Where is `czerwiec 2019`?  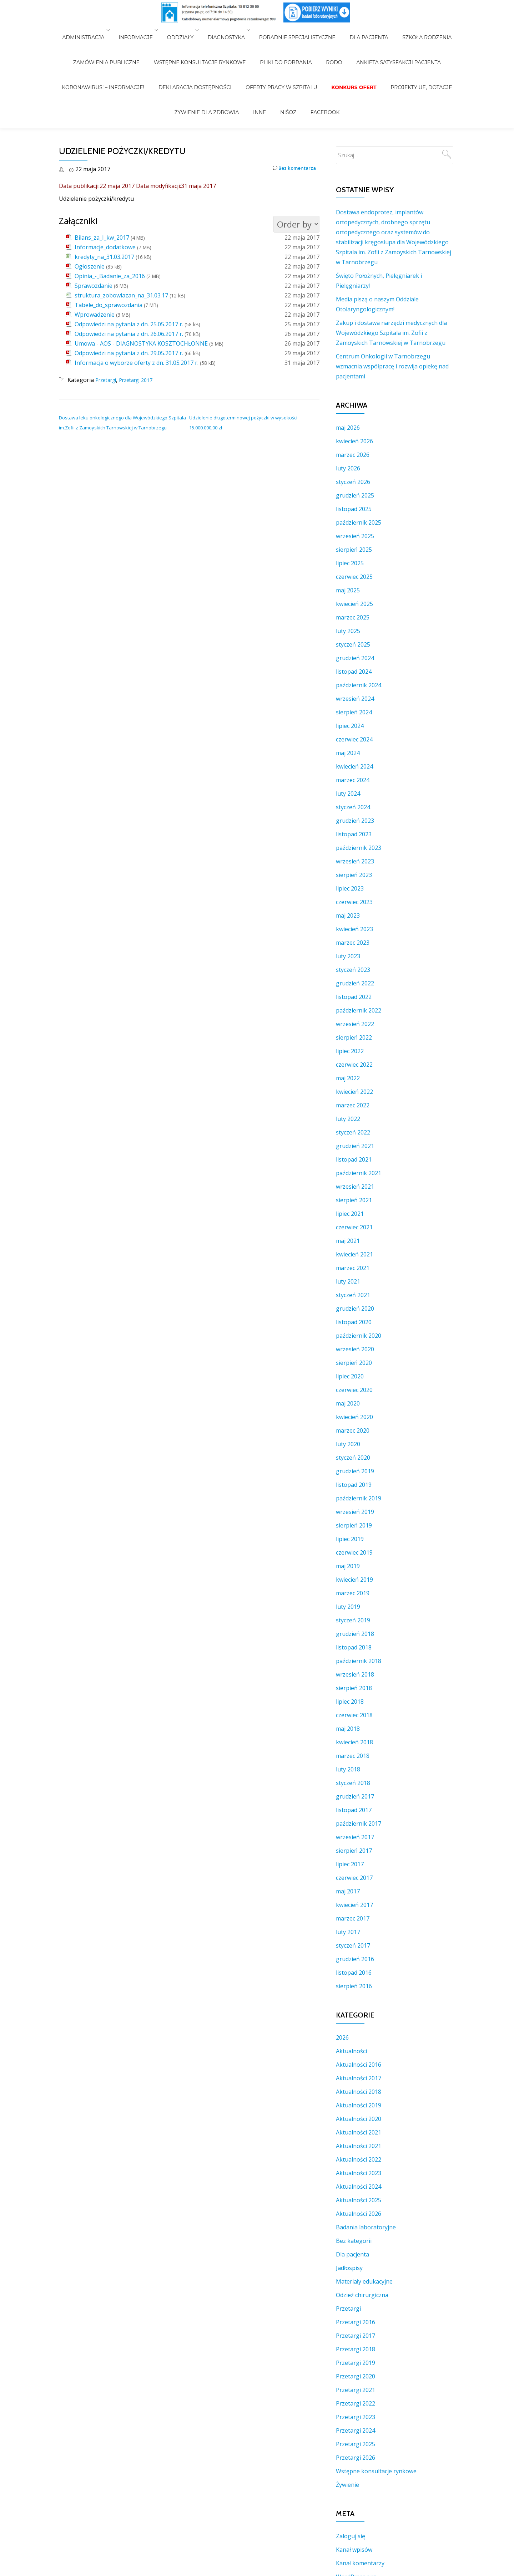 czerwiec 2019 is located at coordinates (354, 1552).